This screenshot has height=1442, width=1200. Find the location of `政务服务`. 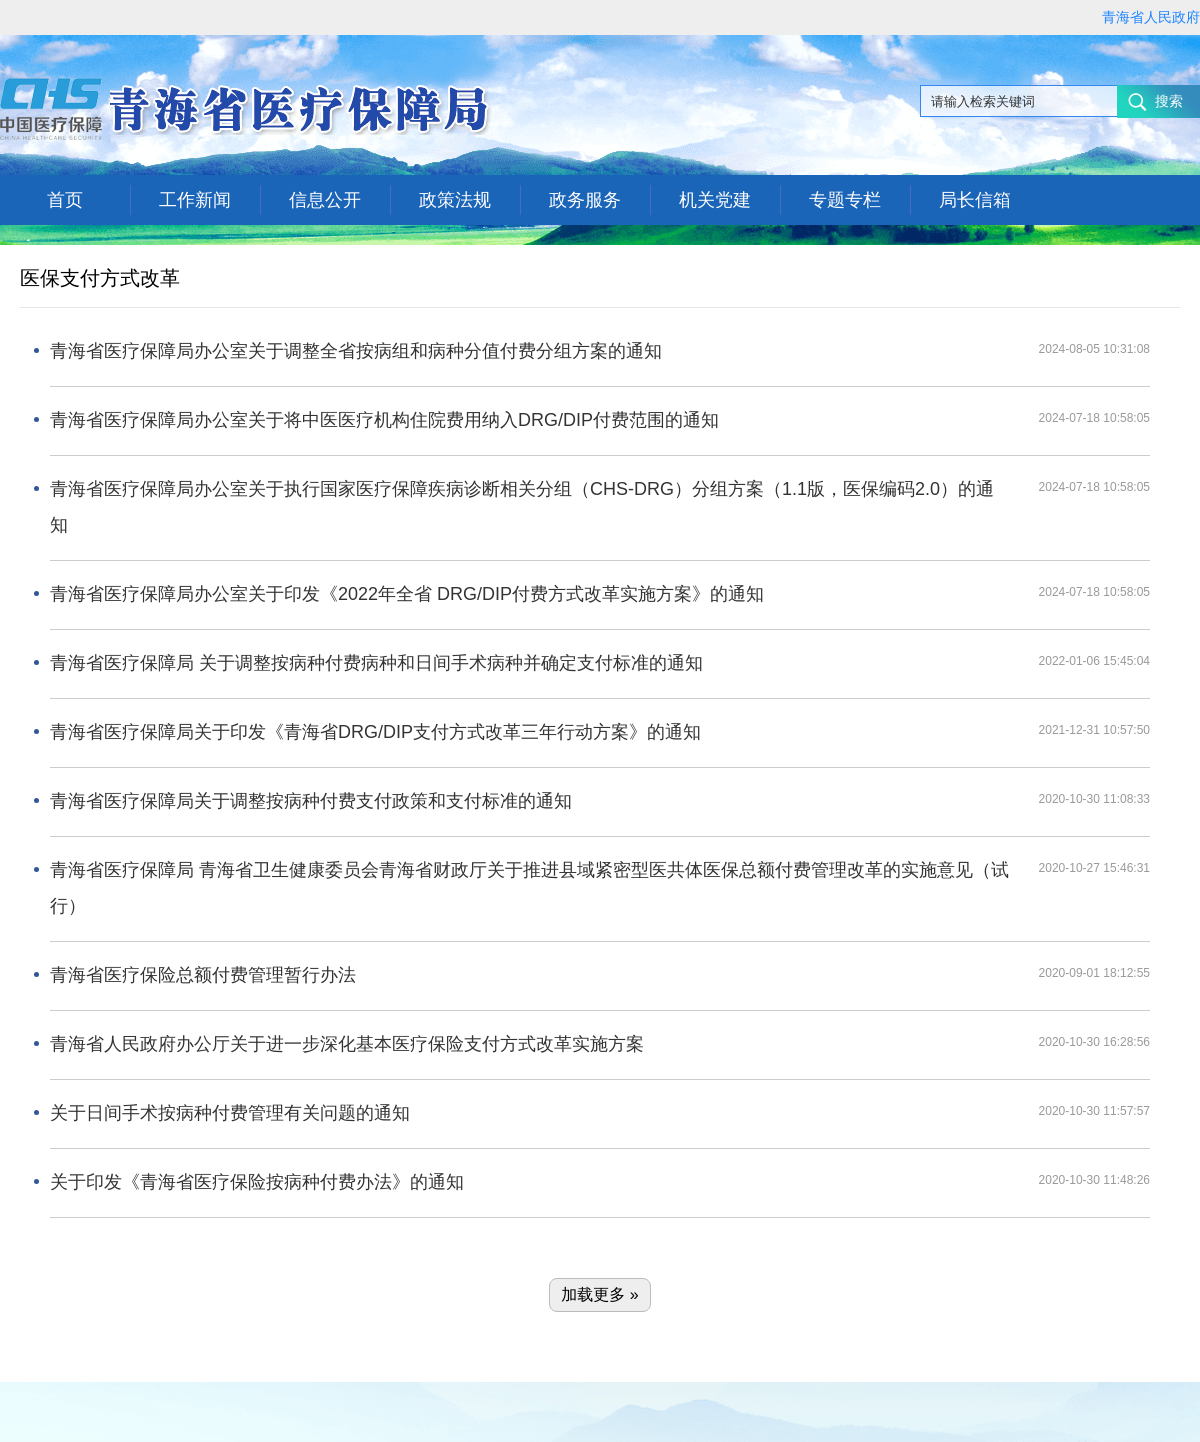

政务服务 is located at coordinates (585, 200).